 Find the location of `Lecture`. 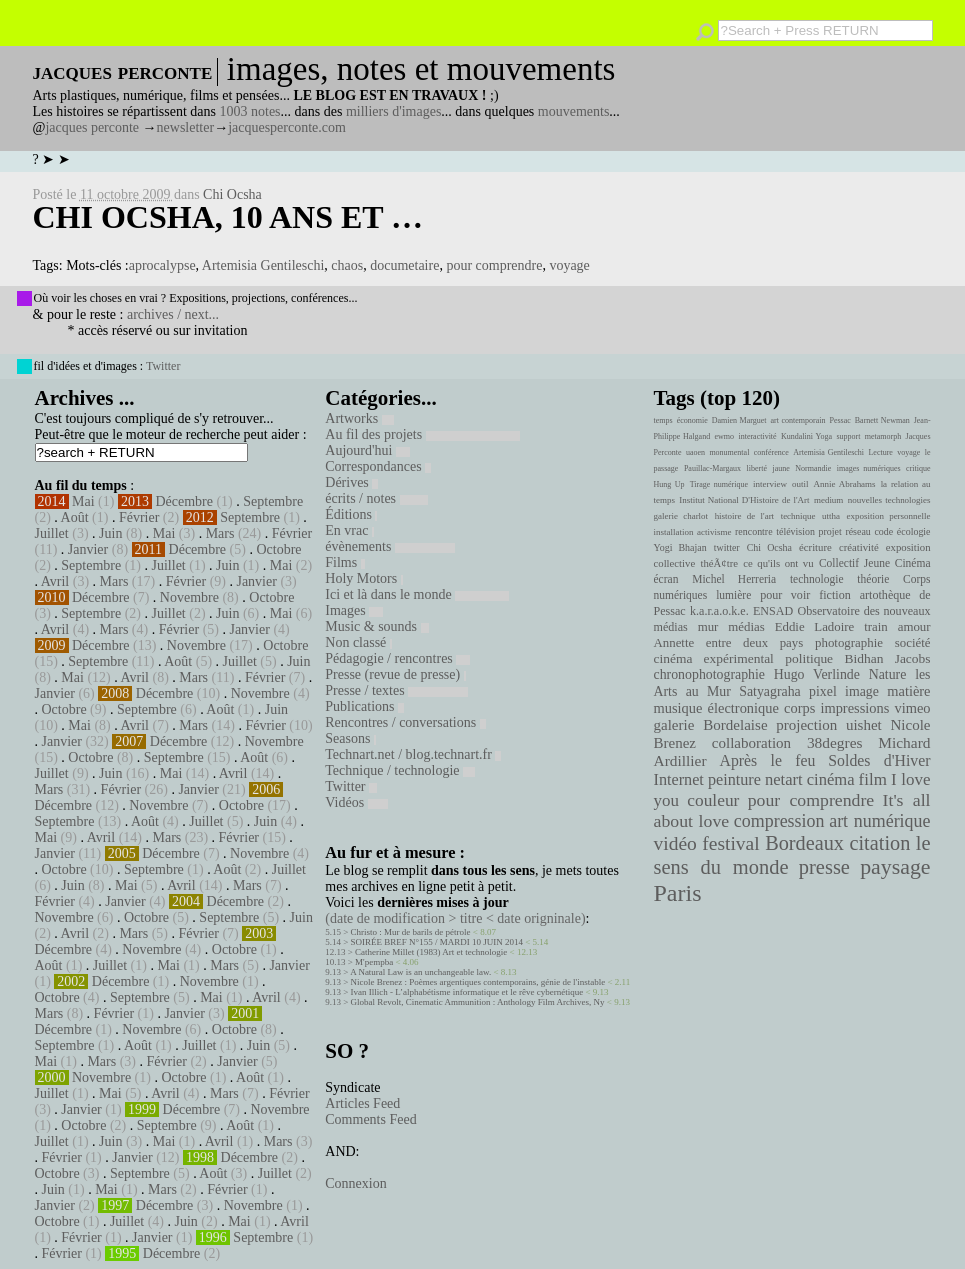

Lecture is located at coordinates (880, 452).